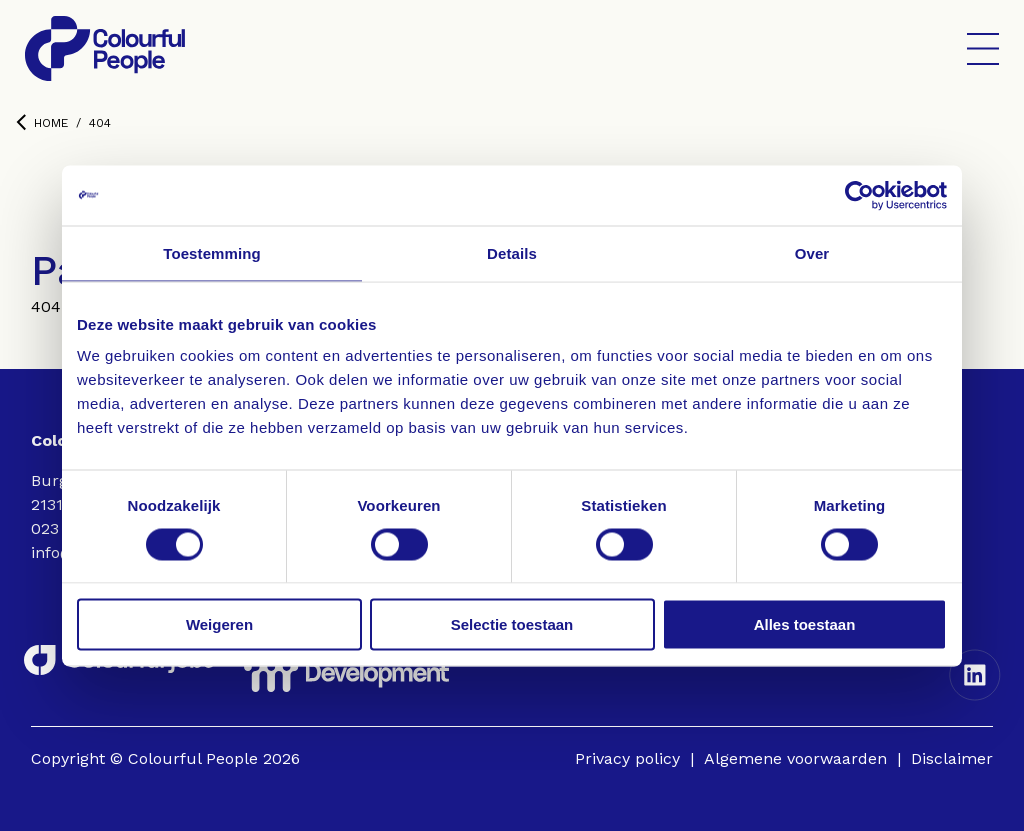  Describe the element at coordinates (42, 122) in the screenshot. I see `Home` at that location.